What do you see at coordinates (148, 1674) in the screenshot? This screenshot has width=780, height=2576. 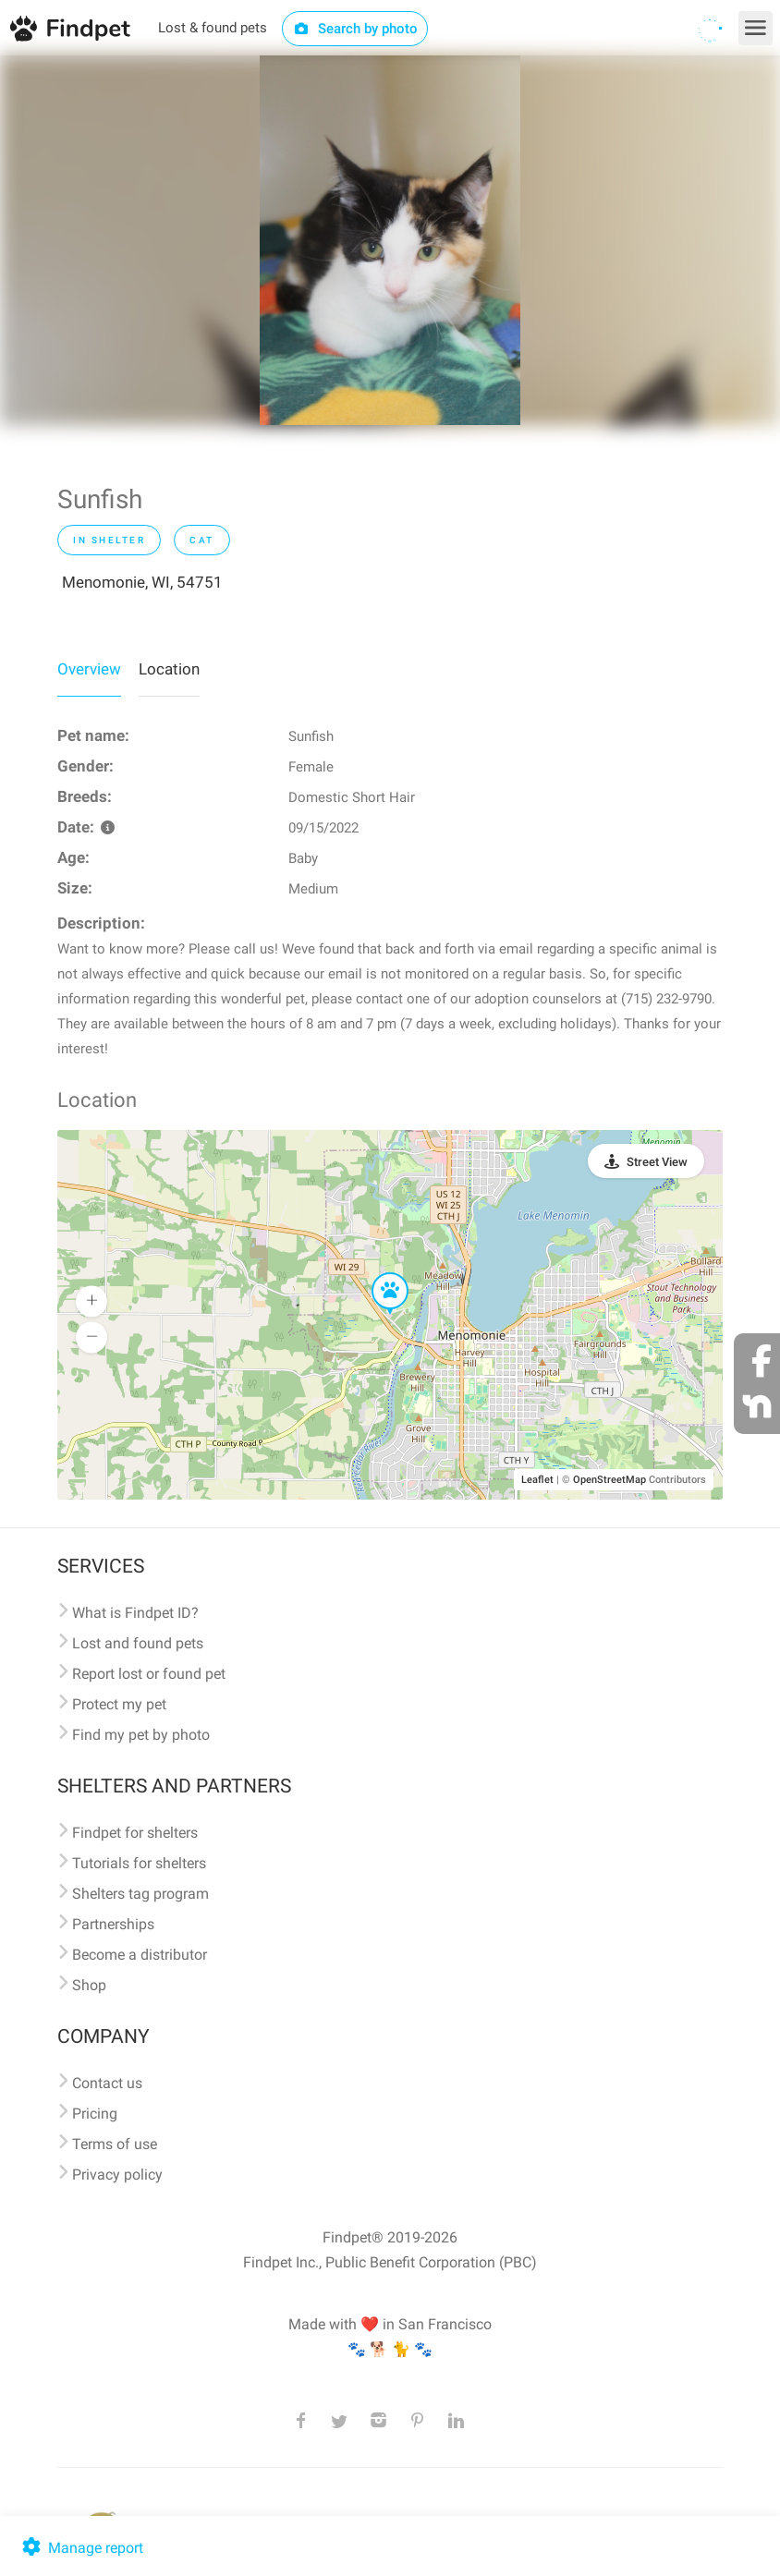 I see `Report lost or found pet` at bounding box center [148, 1674].